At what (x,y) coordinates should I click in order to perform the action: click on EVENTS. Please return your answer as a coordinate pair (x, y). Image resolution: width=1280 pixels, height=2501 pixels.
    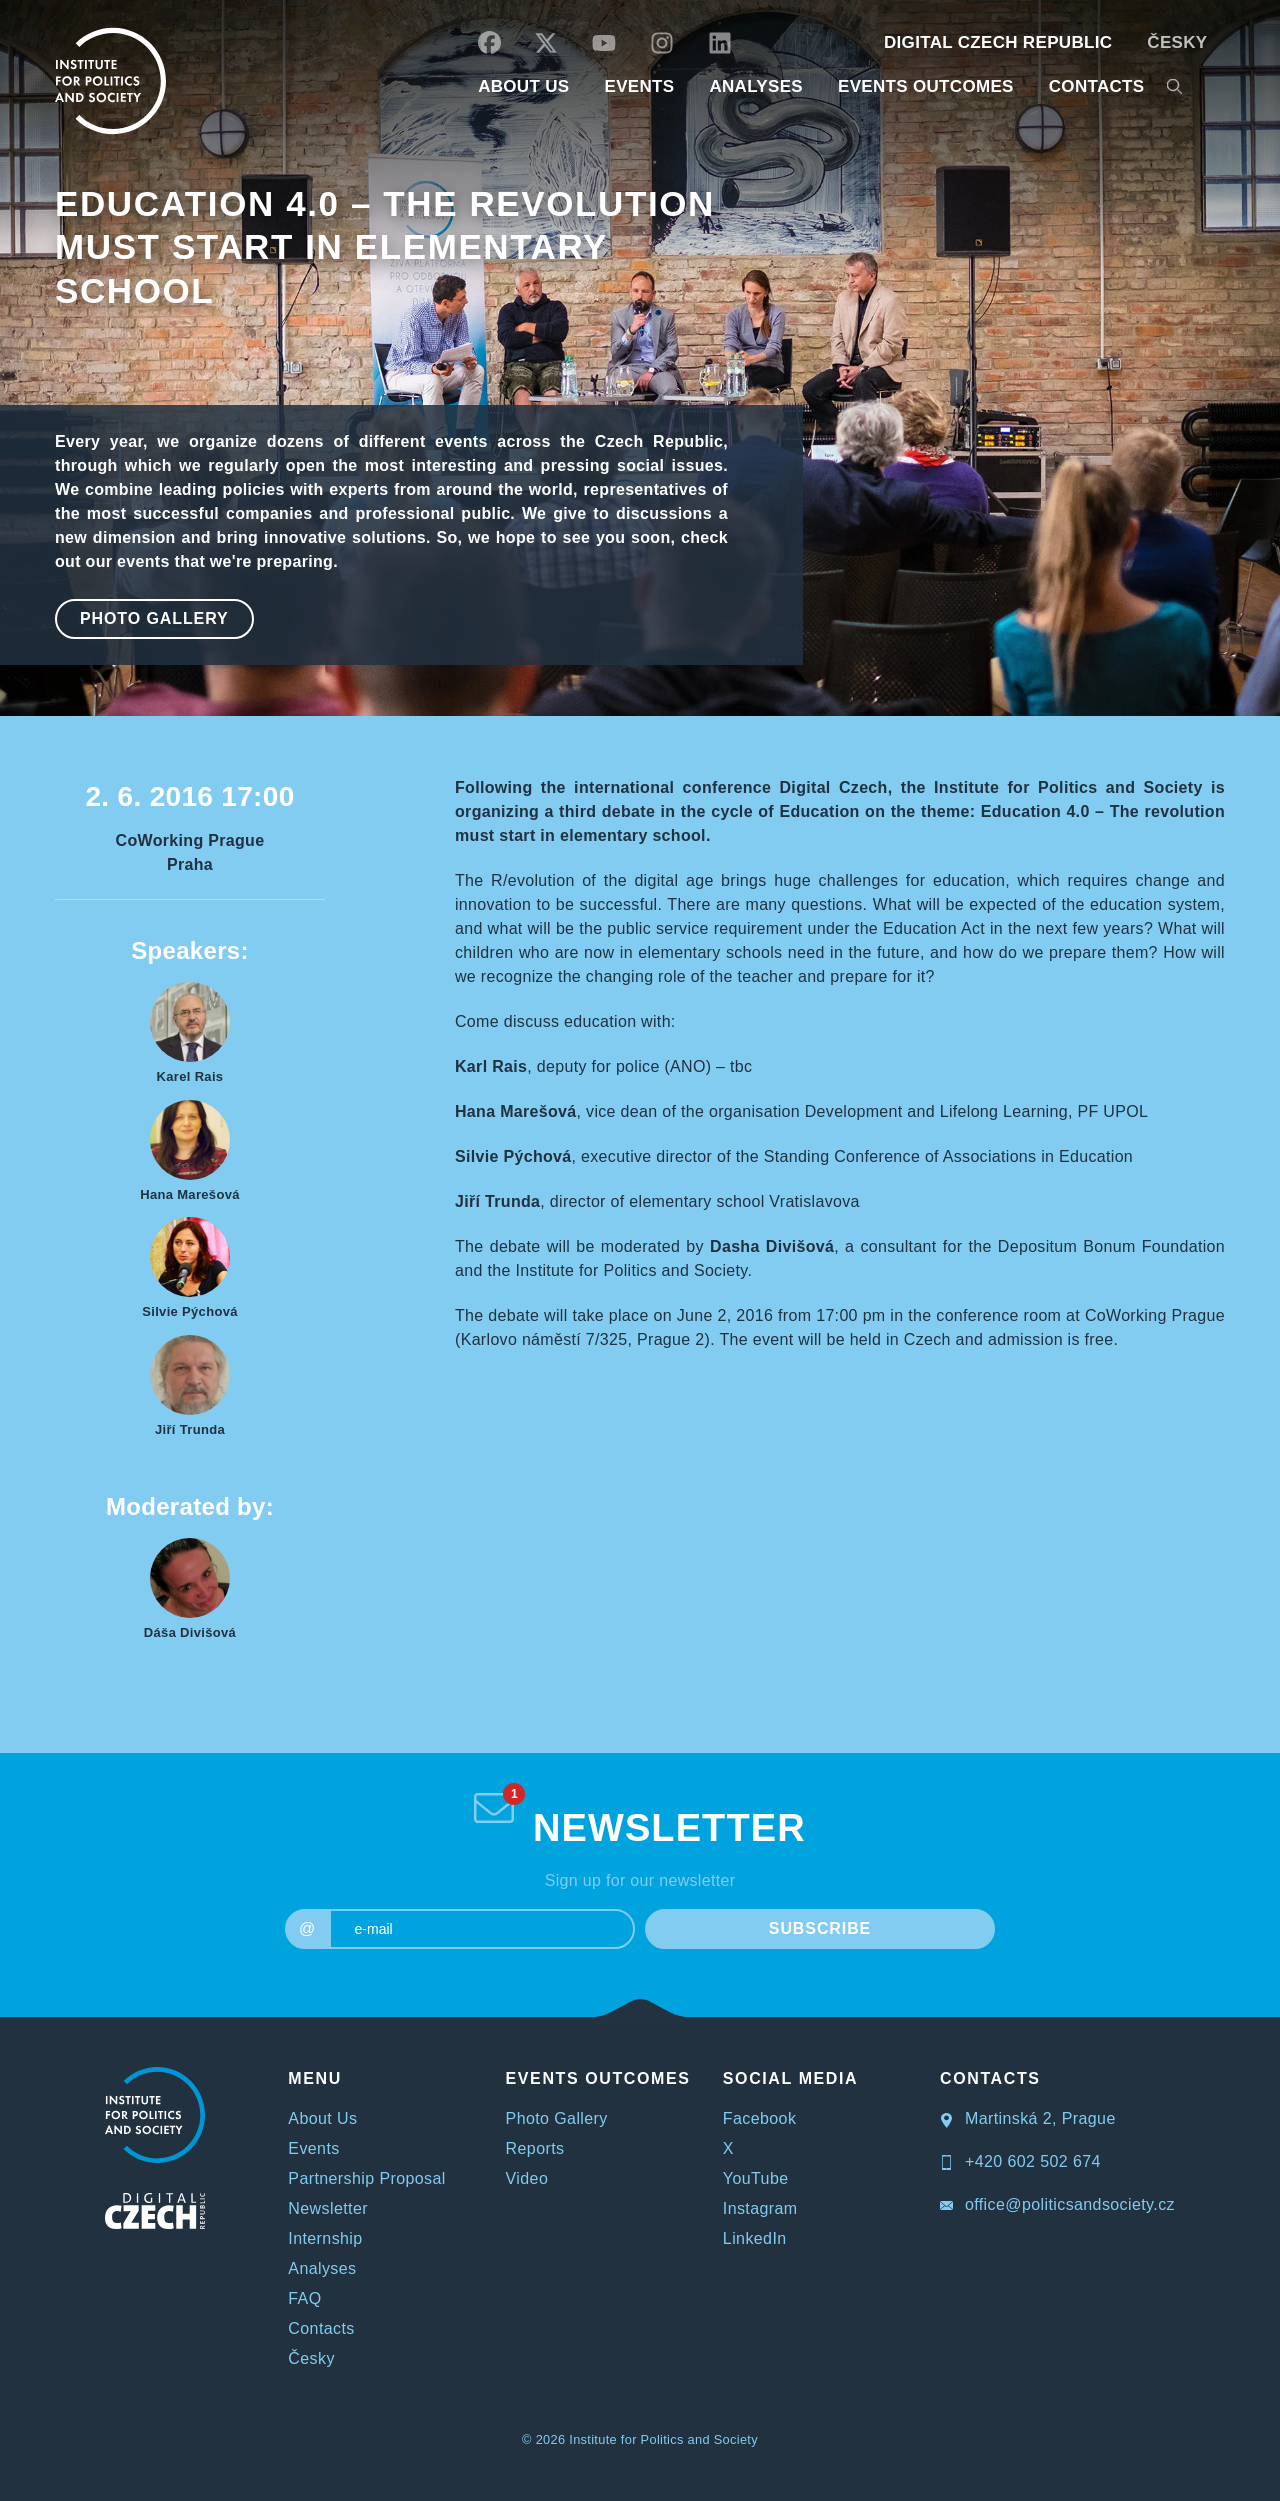
    Looking at the image, I should click on (639, 86).